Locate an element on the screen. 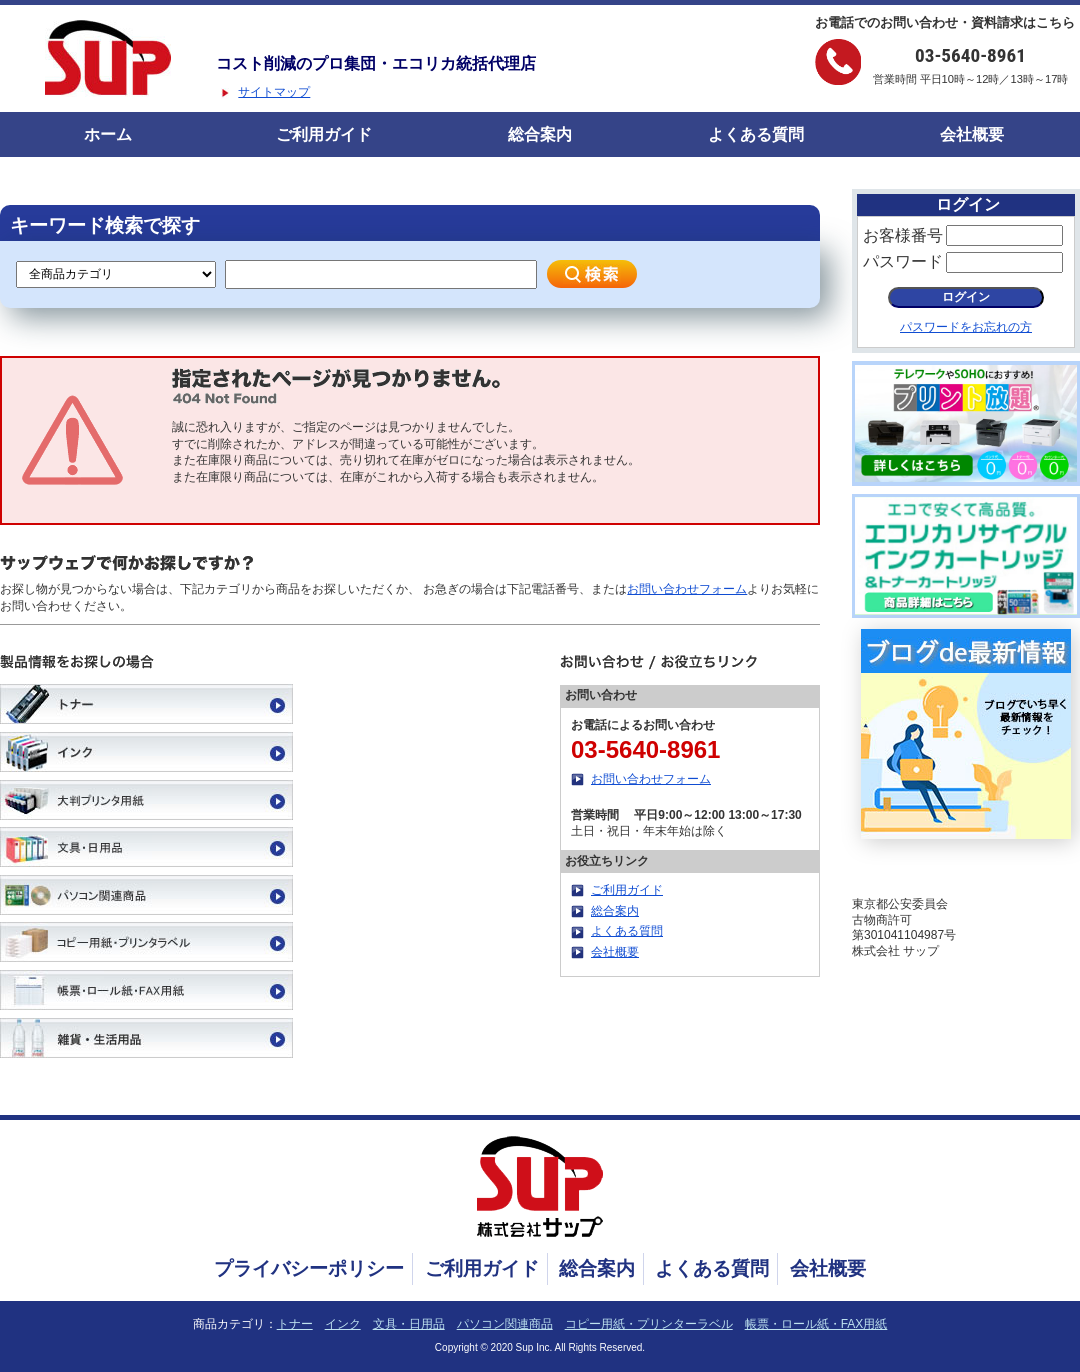  よくある質問 is located at coordinates (756, 134).